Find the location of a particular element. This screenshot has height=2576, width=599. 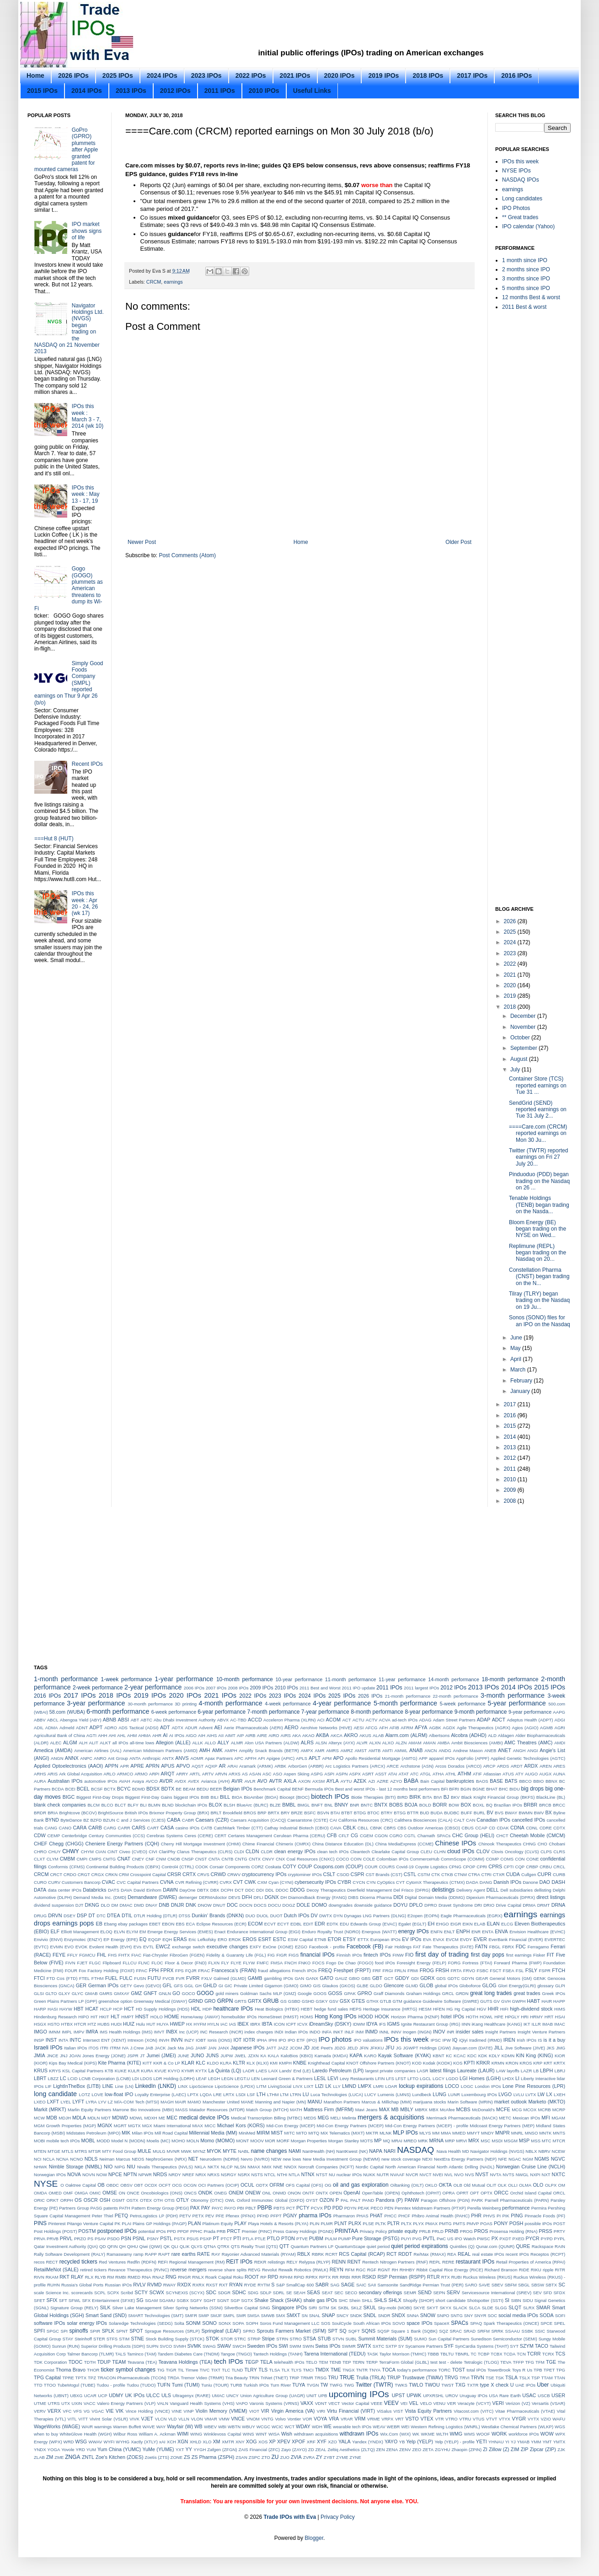

FTD Cos (FTD) is located at coordinates (62, 1978).